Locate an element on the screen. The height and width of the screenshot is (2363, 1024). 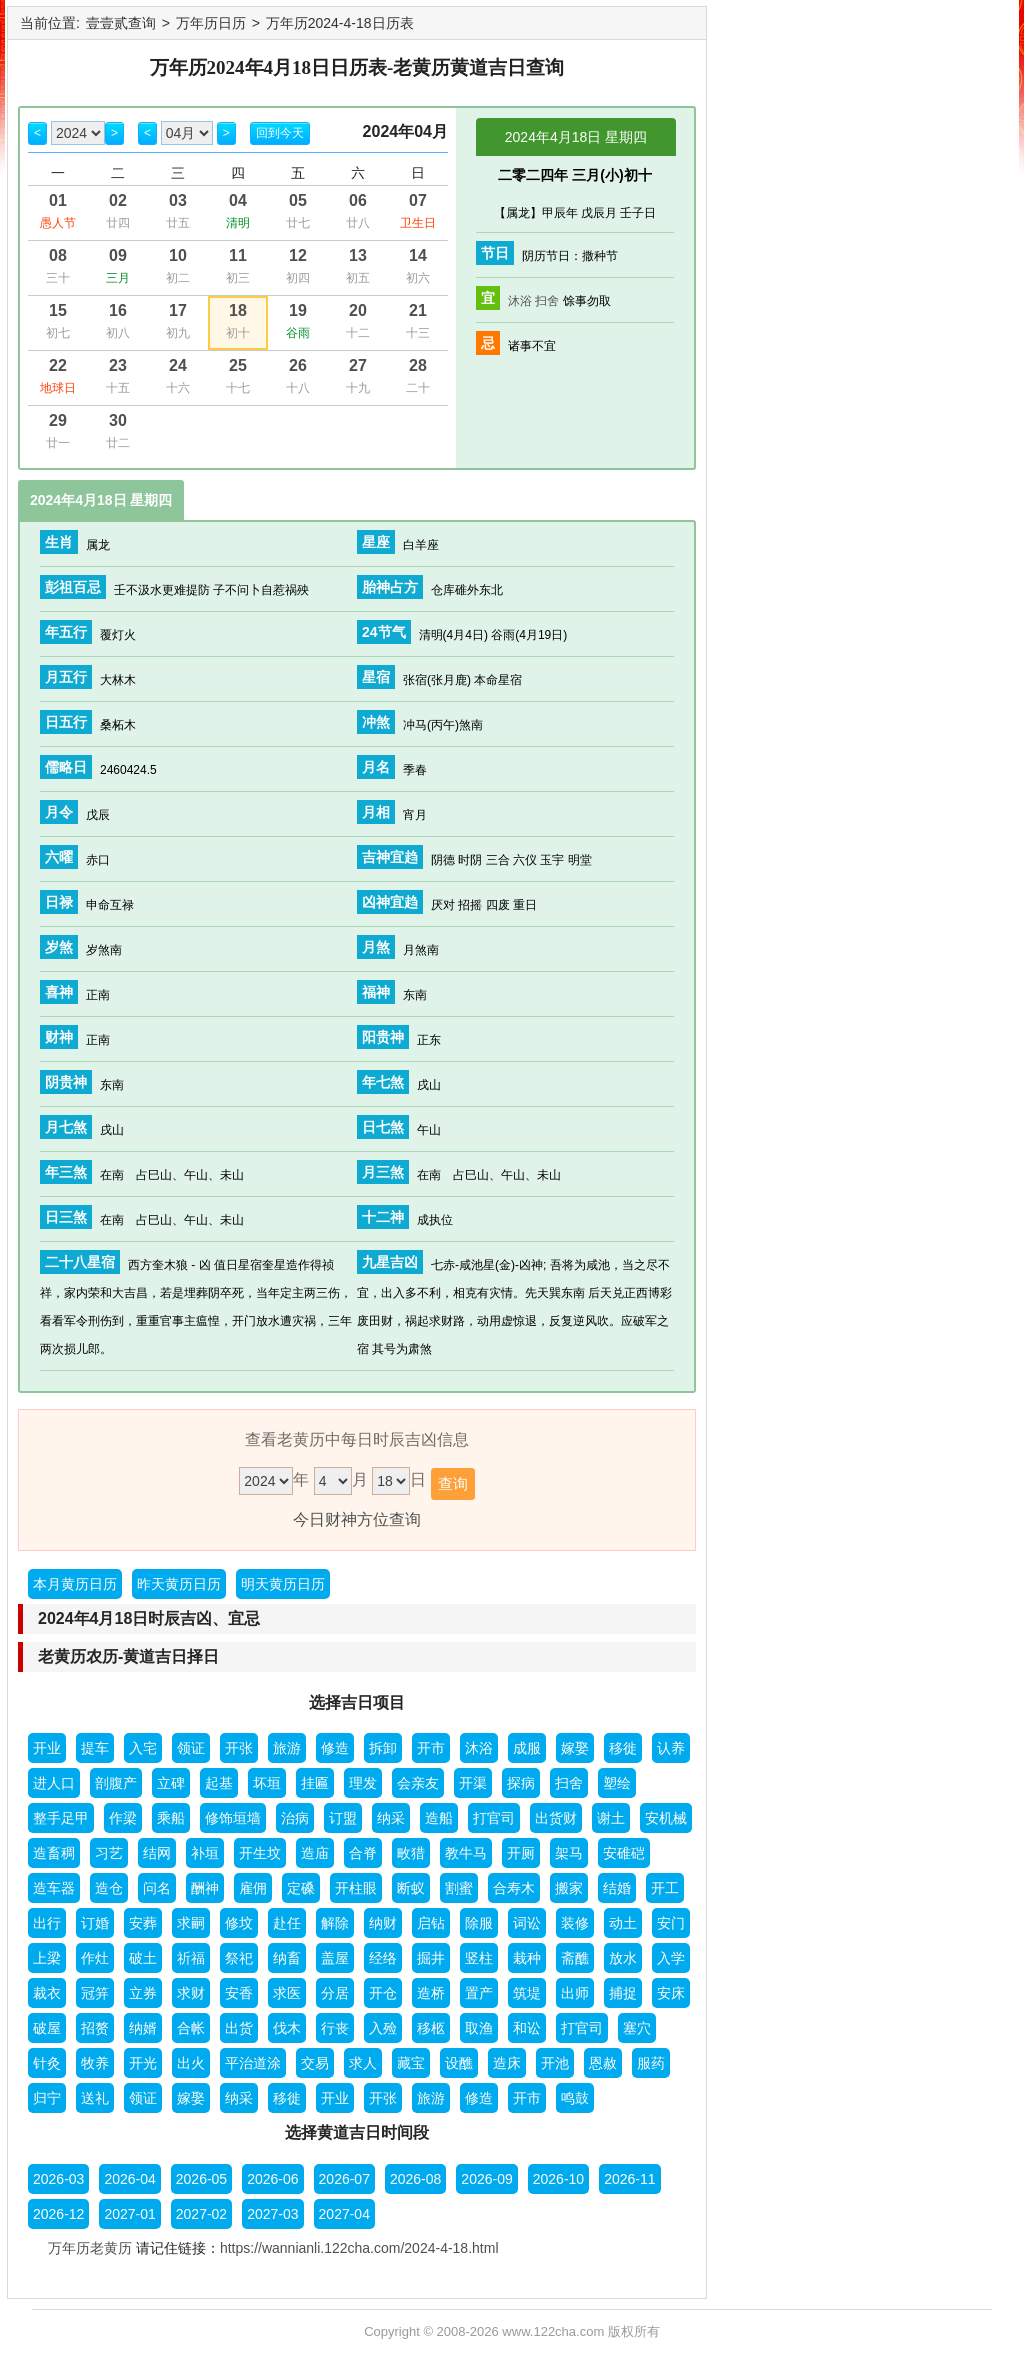
开渠 is located at coordinates (473, 1783).